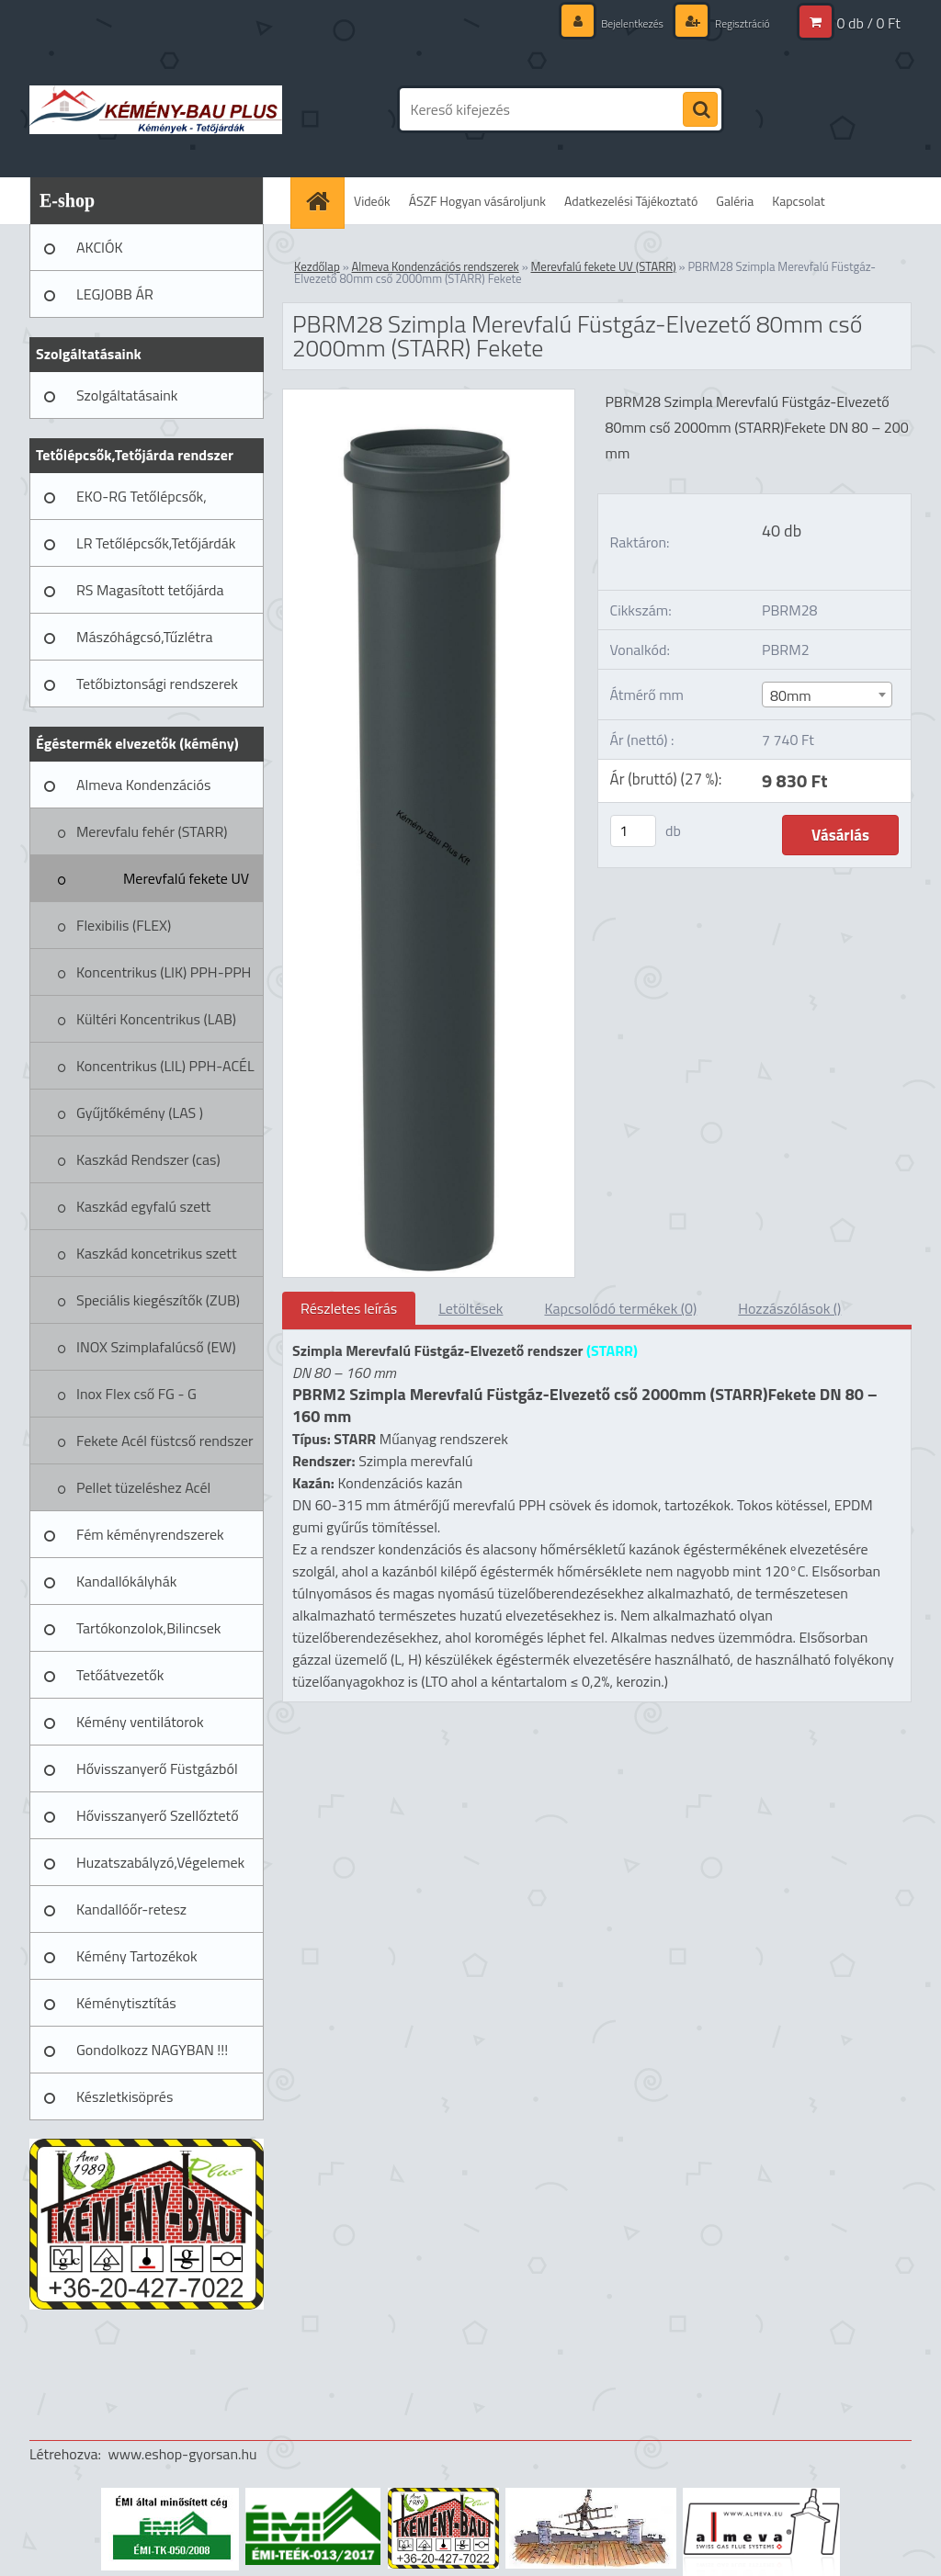 The width and height of the screenshot is (941, 2576). I want to click on RS Magasított tetőjárda, so click(149, 590).